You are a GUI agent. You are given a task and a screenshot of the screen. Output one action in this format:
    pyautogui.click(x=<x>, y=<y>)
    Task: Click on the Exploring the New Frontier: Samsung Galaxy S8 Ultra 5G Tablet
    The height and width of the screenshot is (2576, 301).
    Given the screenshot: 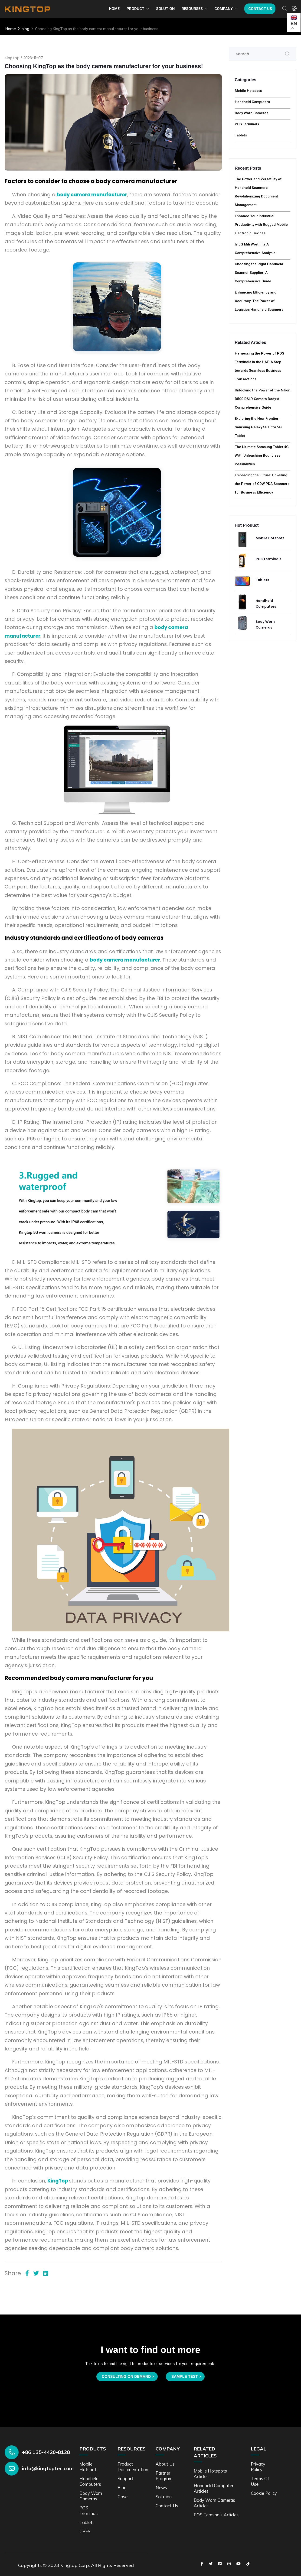 What is the action you would take?
    pyautogui.click(x=258, y=427)
    